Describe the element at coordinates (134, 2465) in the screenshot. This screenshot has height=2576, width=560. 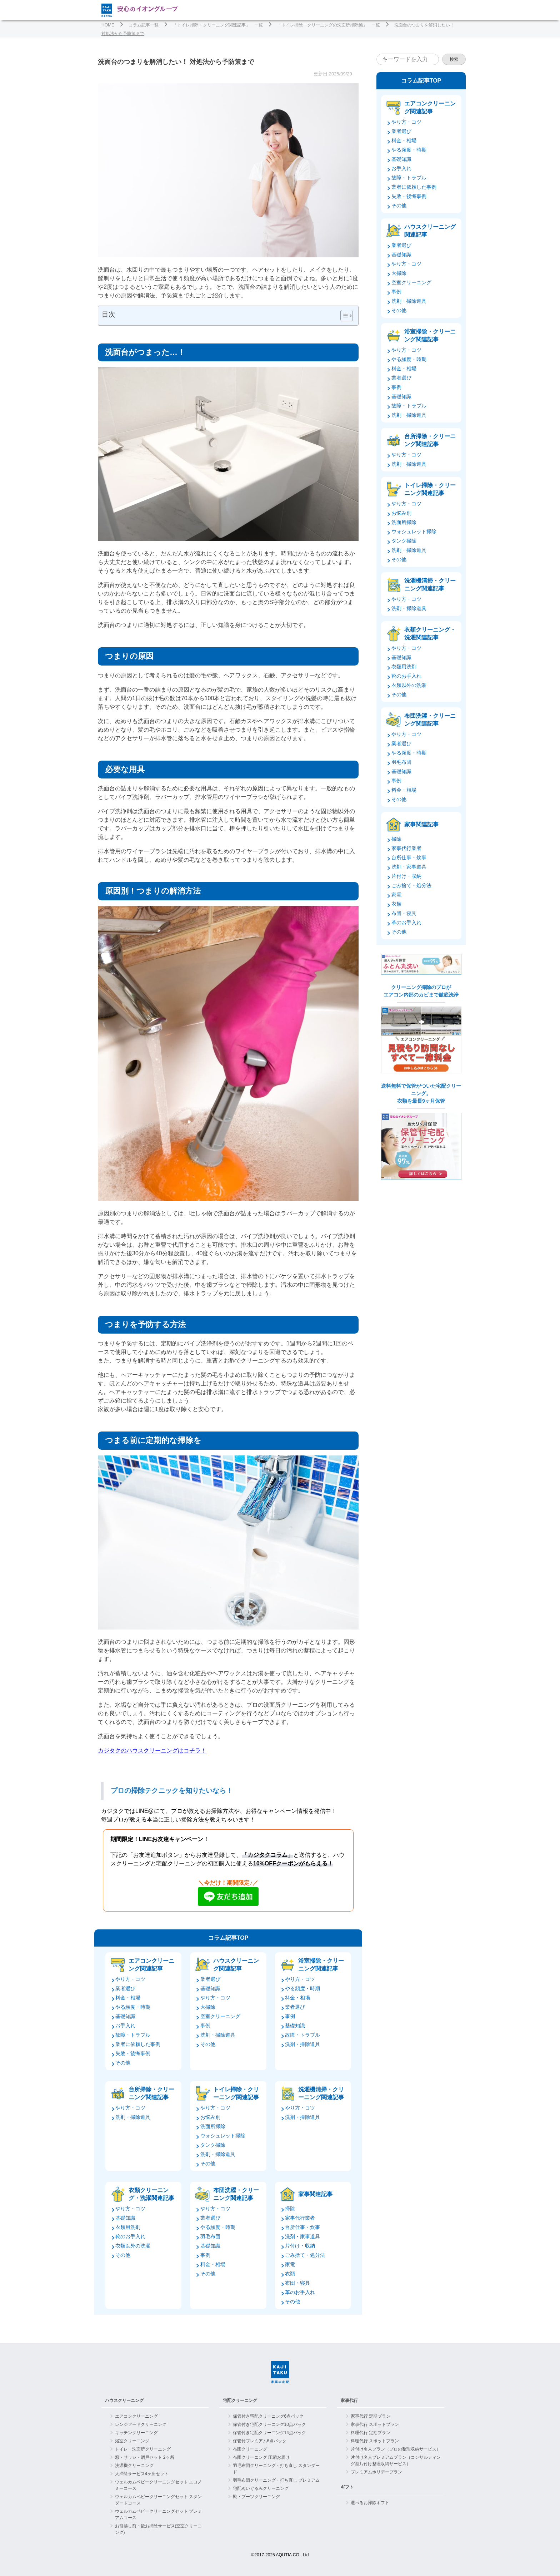
I see `洗濯機クリーニング` at that location.